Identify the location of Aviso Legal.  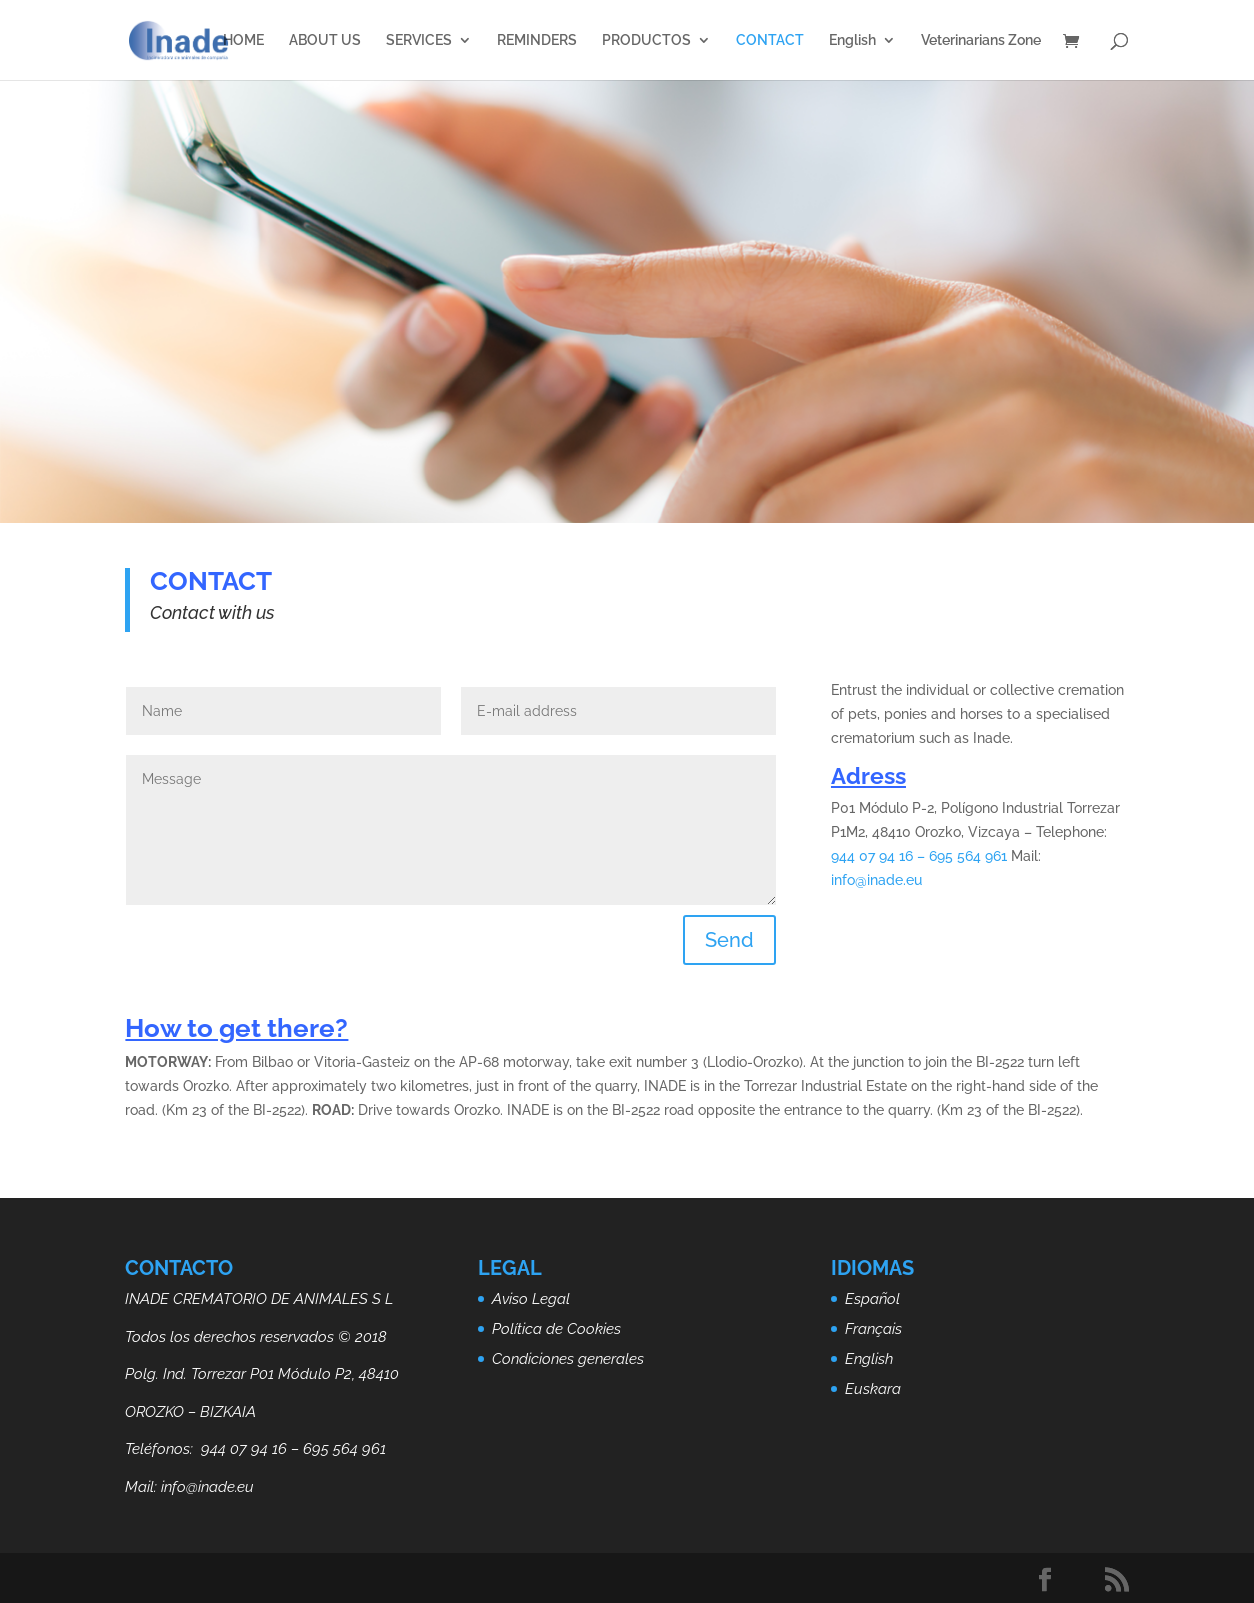
(531, 1299).